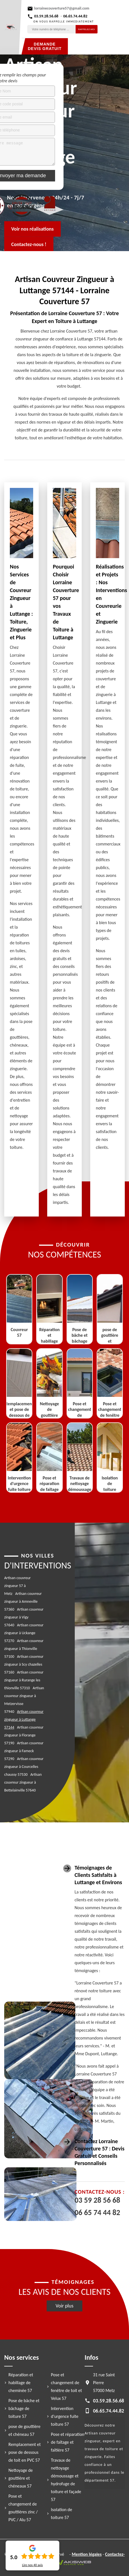 This screenshot has width=129, height=2576. What do you see at coordinates (24, 1719) in the screenshot?
I see `Artisan couvreur zingueur à Luttange 57144` at bounding box center [24, 1719].